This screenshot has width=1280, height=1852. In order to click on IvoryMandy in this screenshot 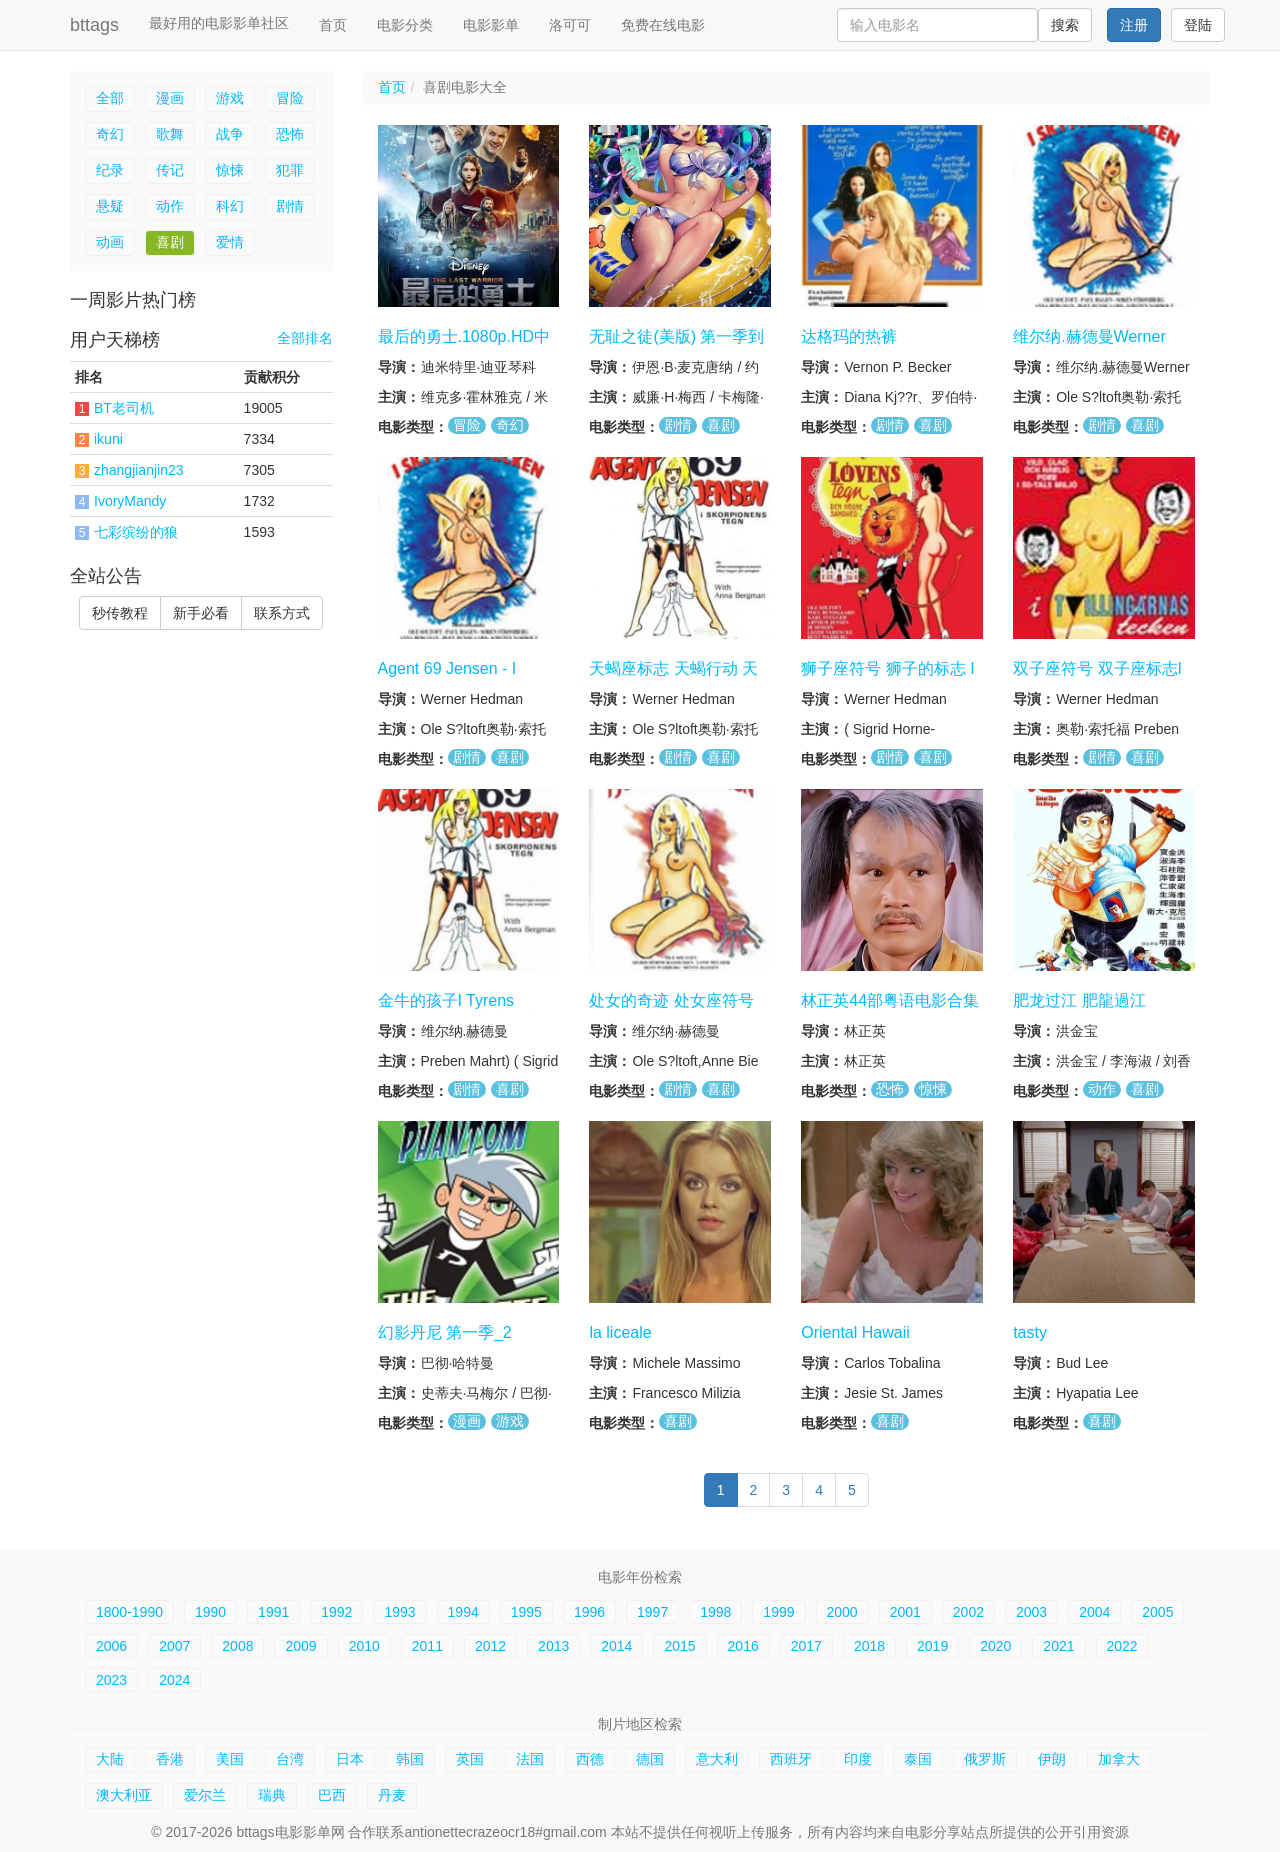, I will do `click(130, 501)`.